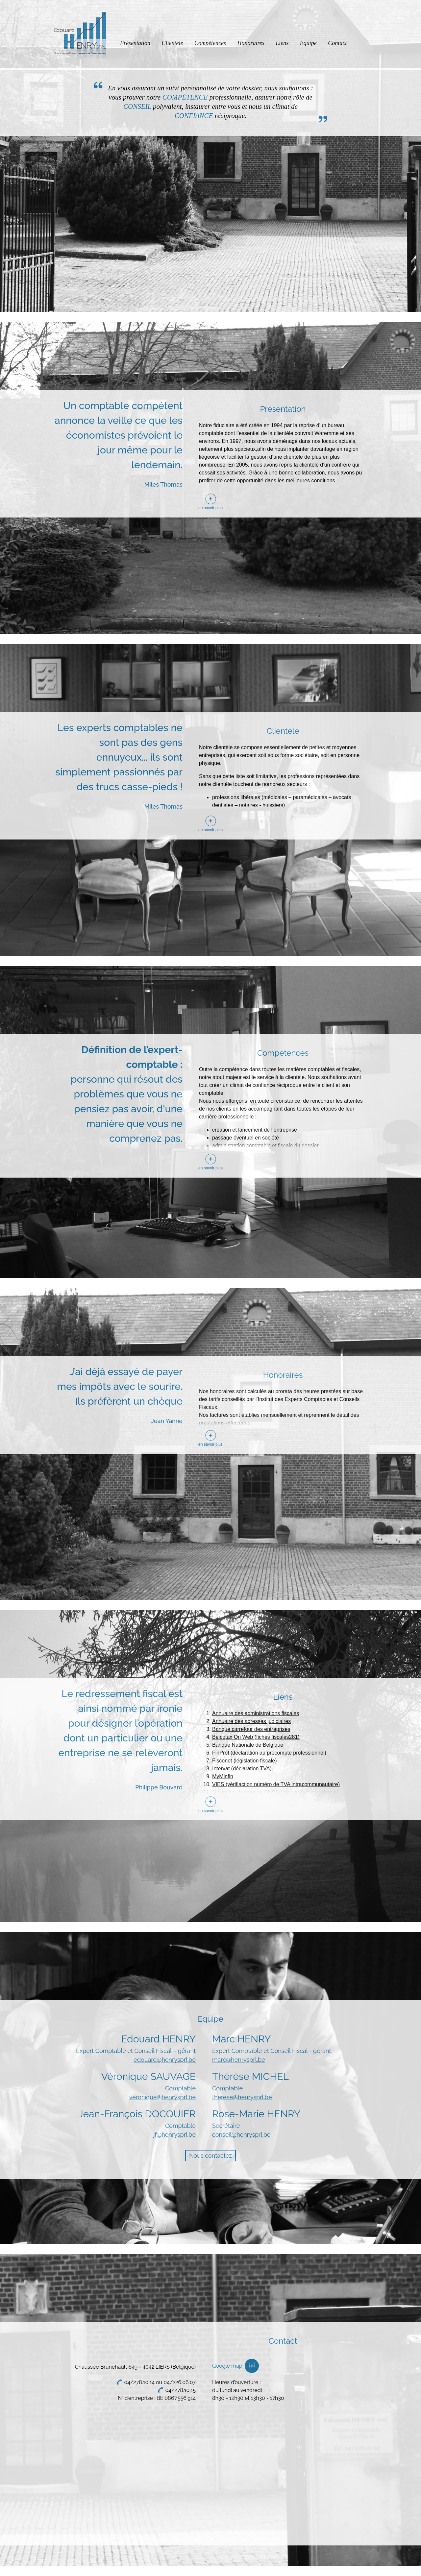  What do you see at coordinates (269, 1753) in the screenshot?
I see `FinProf (déclaration au précompte professionnel)` at bounding box center [269, 1753].